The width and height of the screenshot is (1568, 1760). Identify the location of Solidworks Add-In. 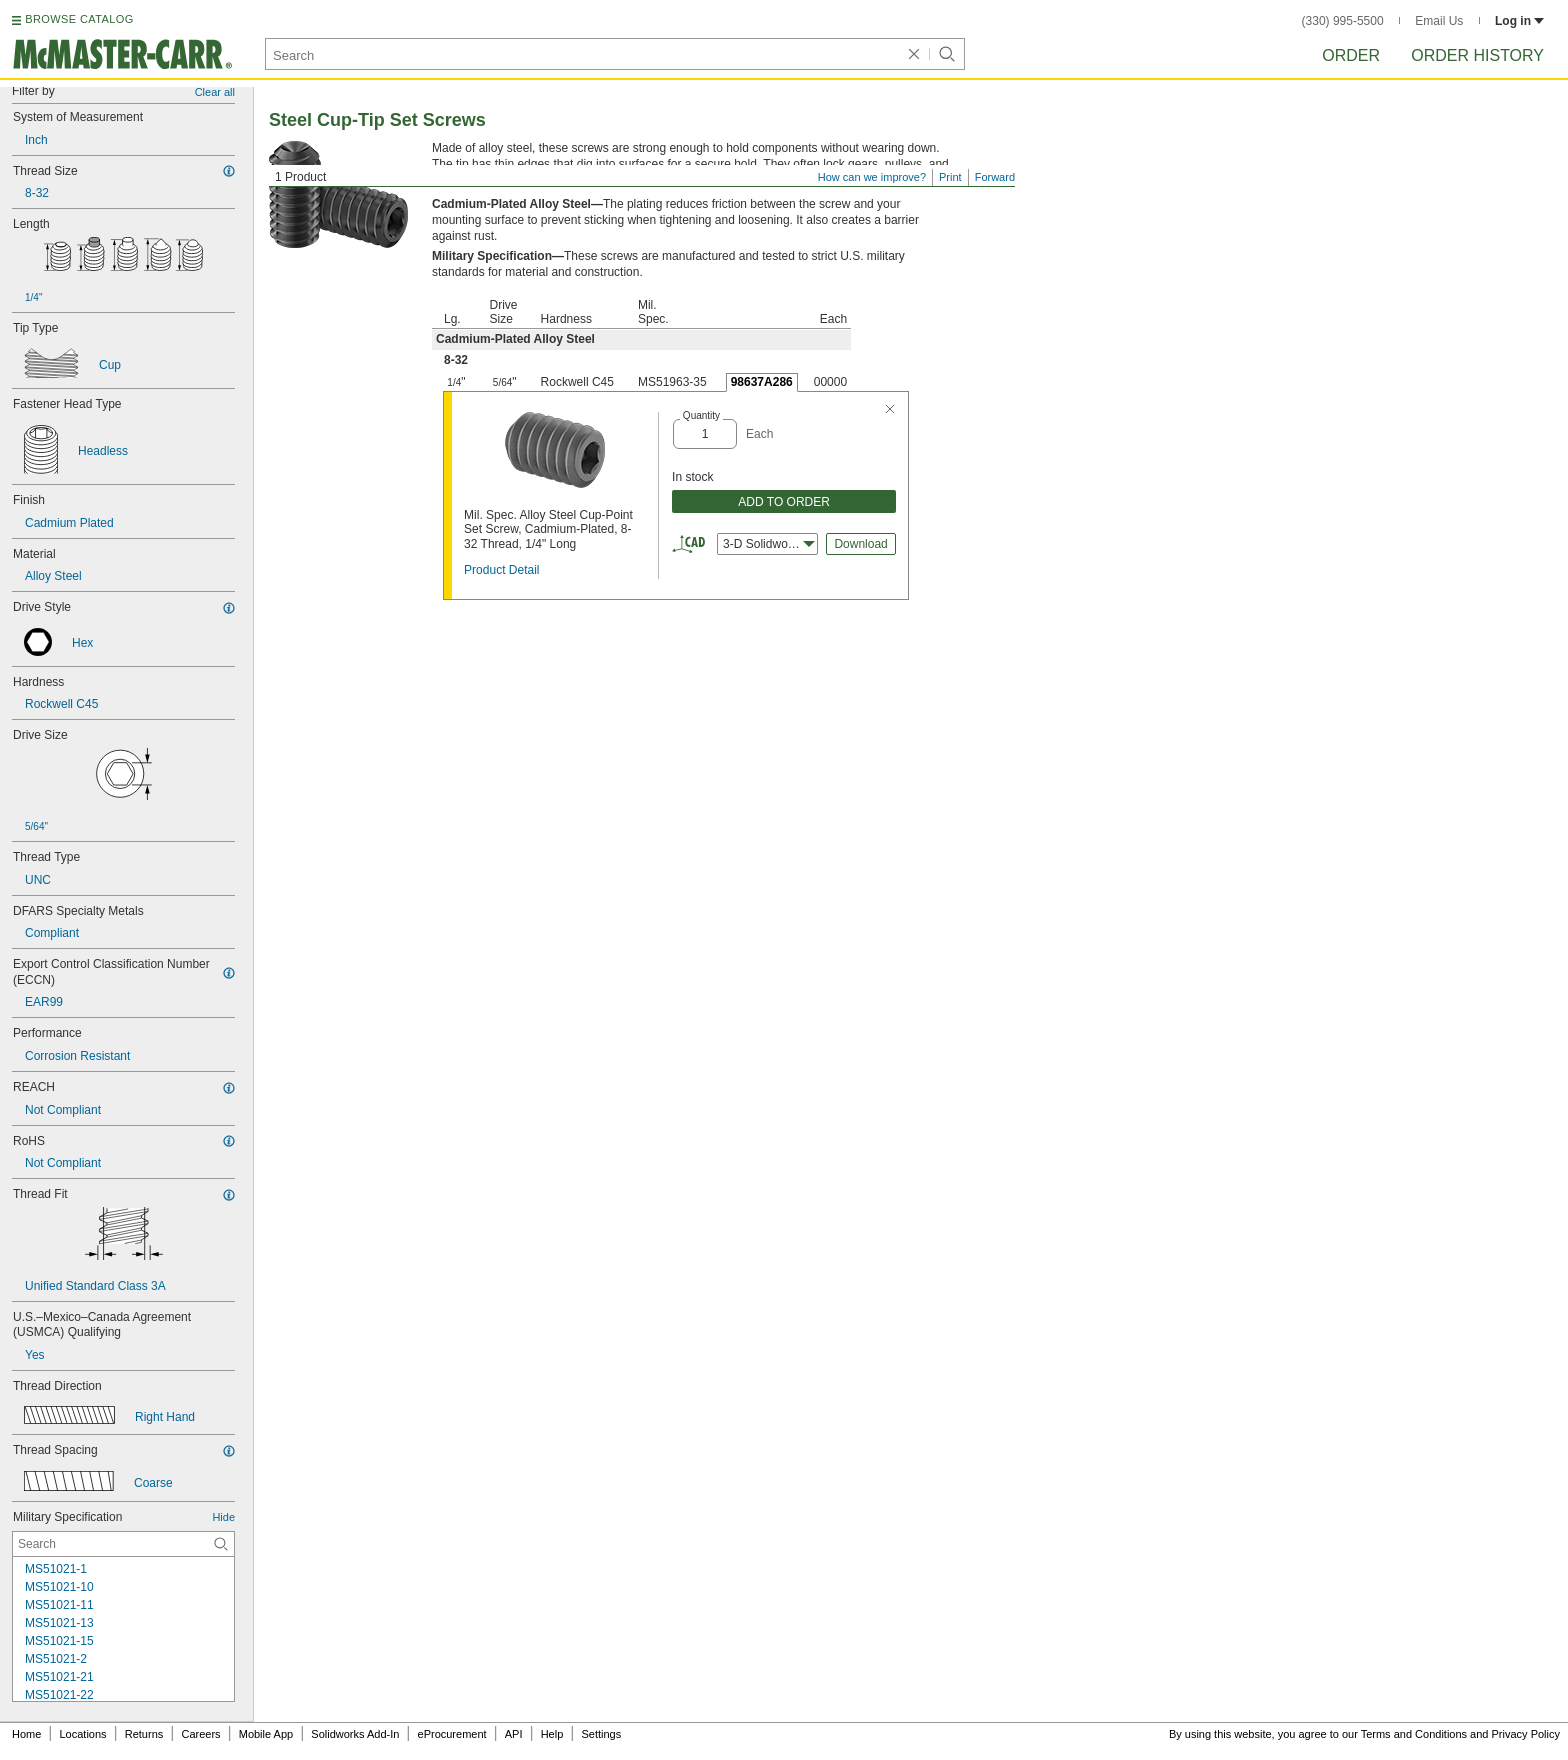
(355, 1734).